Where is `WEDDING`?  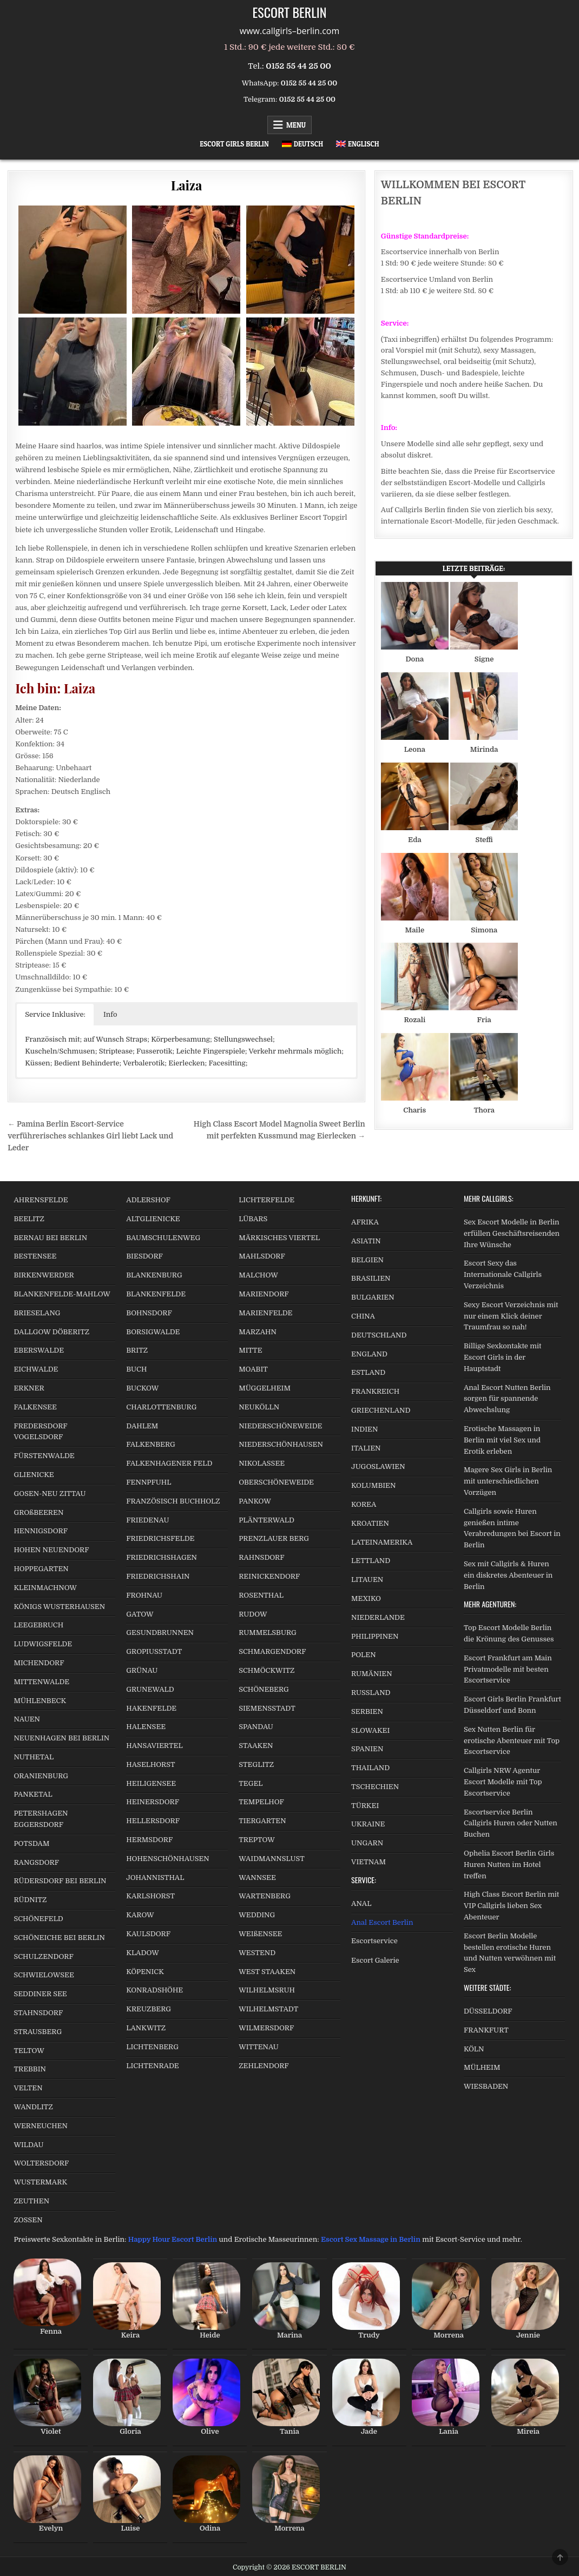 WEDDING is located at coordinates (257, 1915).